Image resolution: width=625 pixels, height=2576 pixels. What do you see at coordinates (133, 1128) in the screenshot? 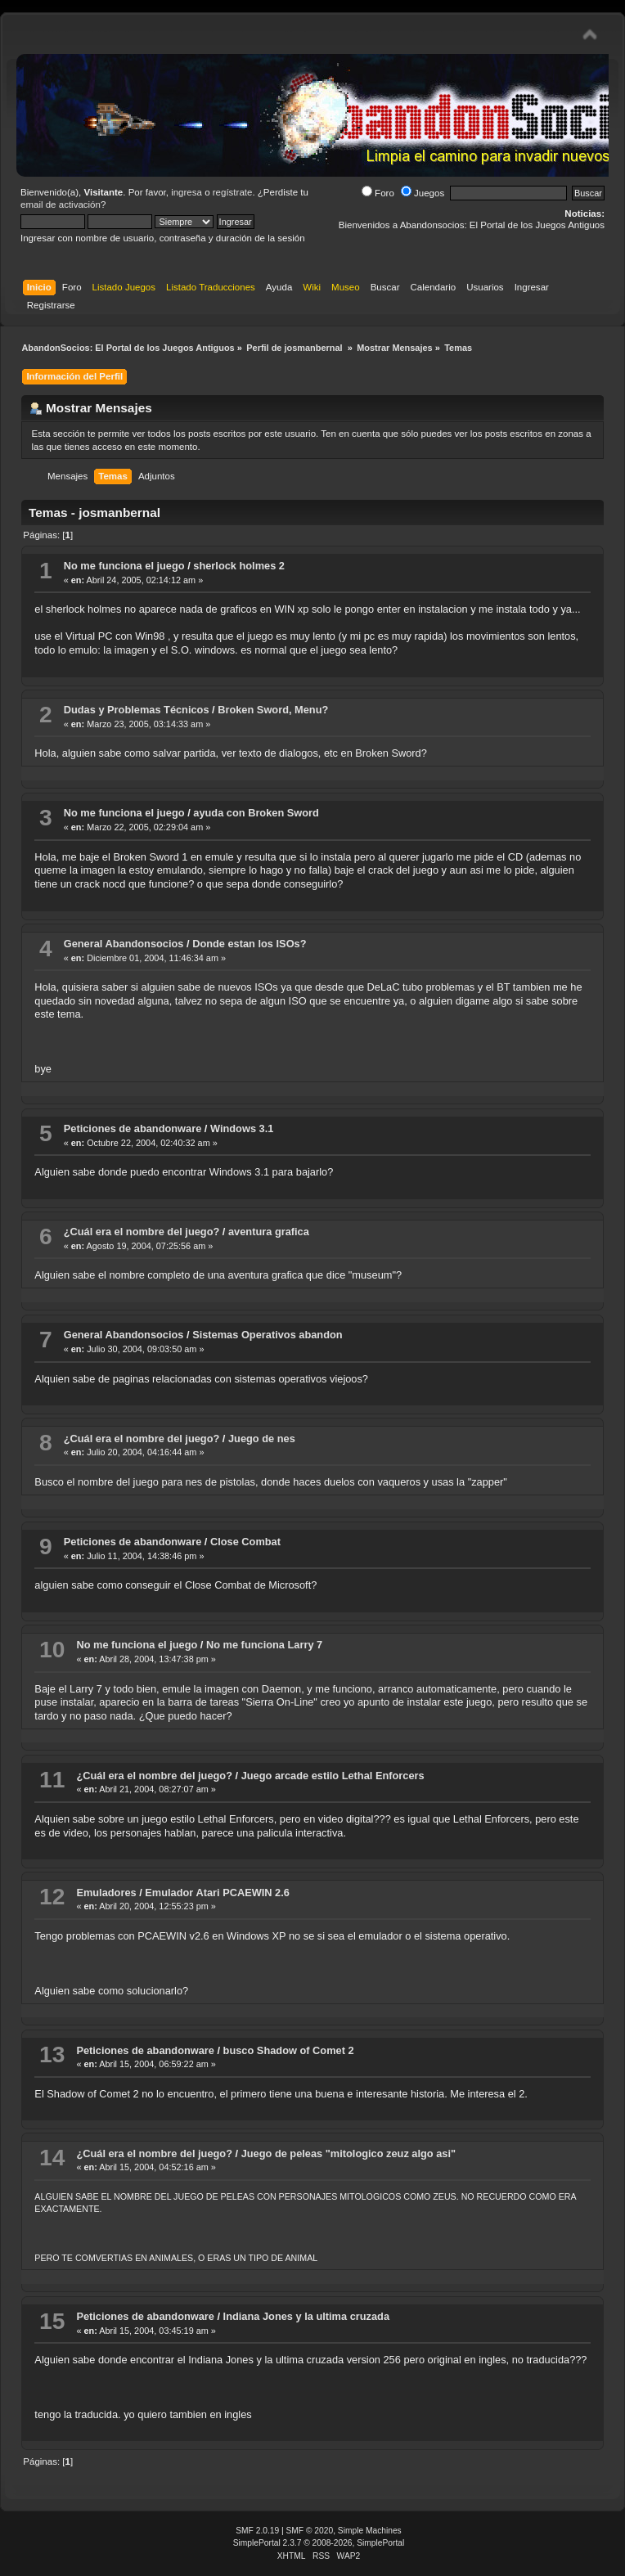
I see `Peticiones de abandonware` at bounding box center [133, 1128].